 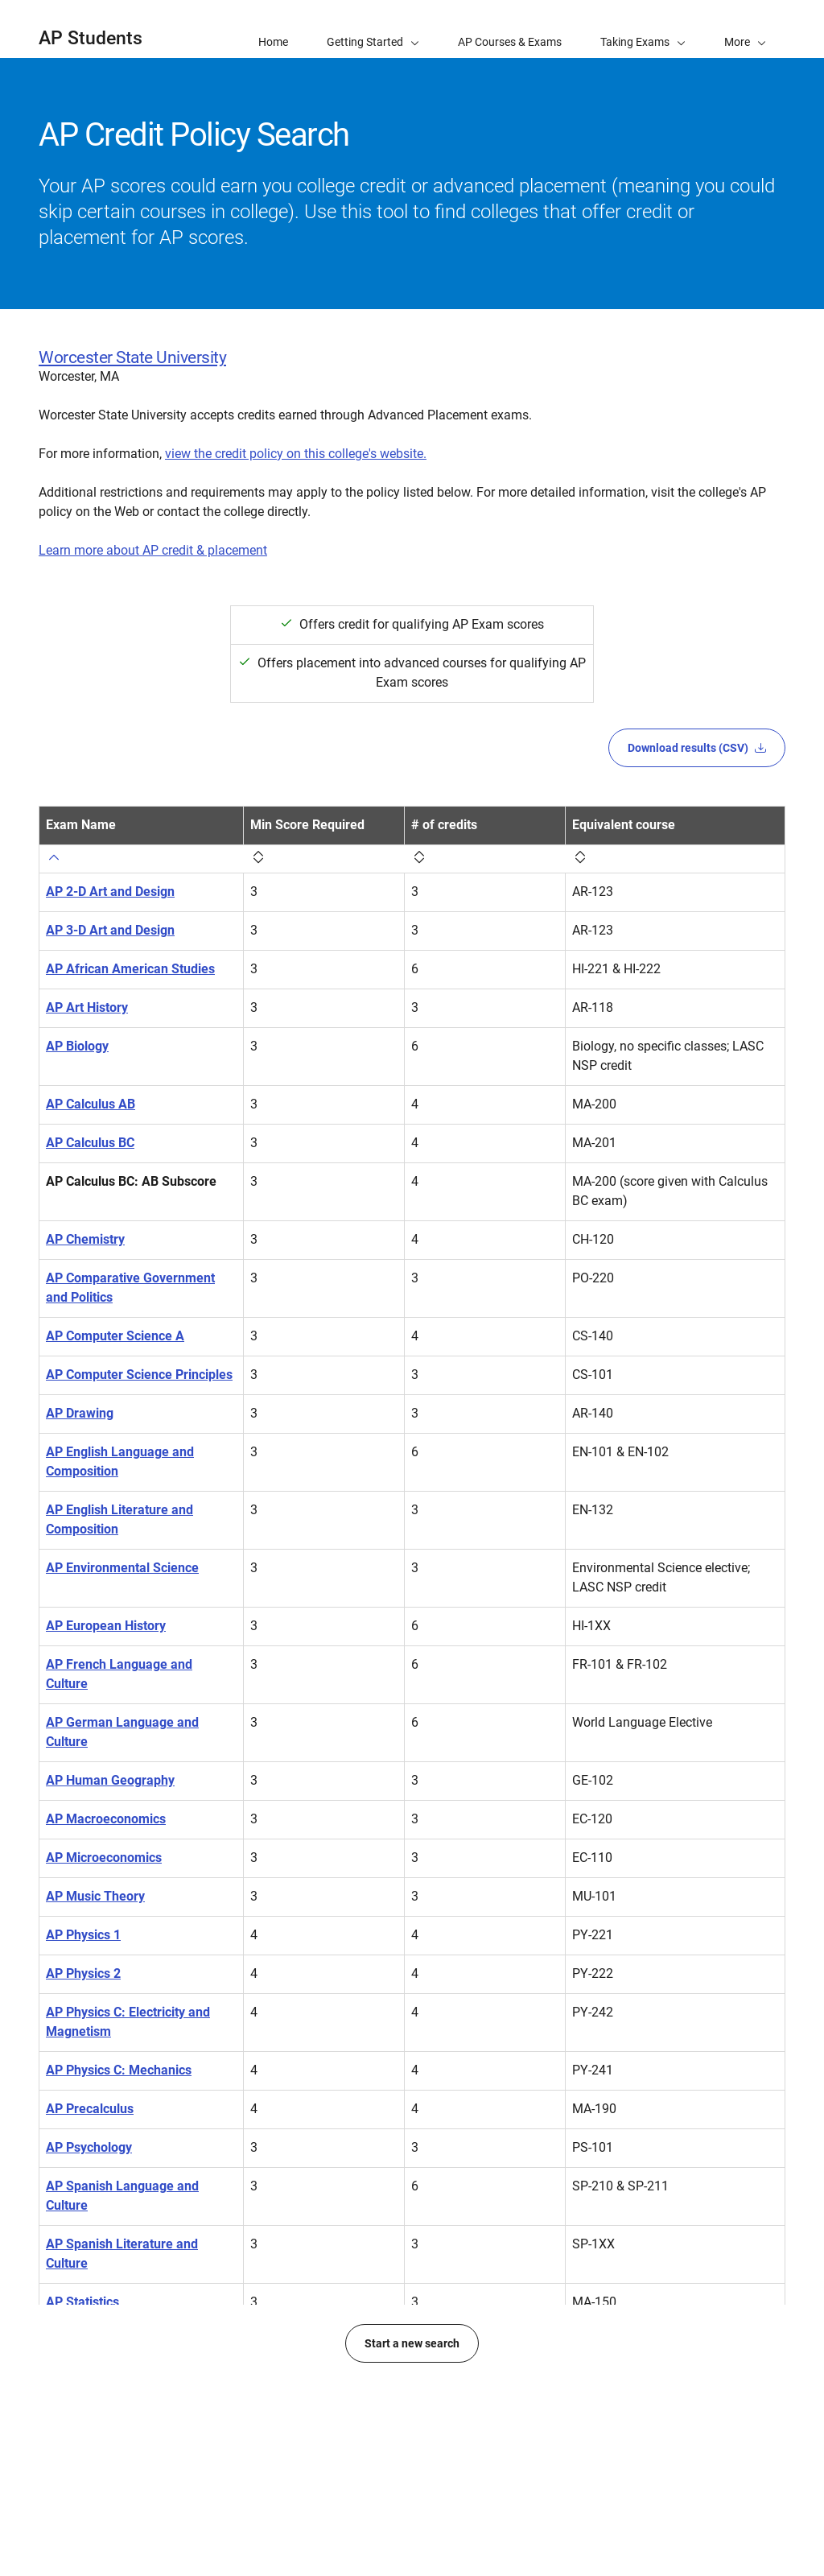 What do you see at coordinates (90, 1142) in the screenshot?
I see `AP Calculus BC` at bounding box center [90, 1142].